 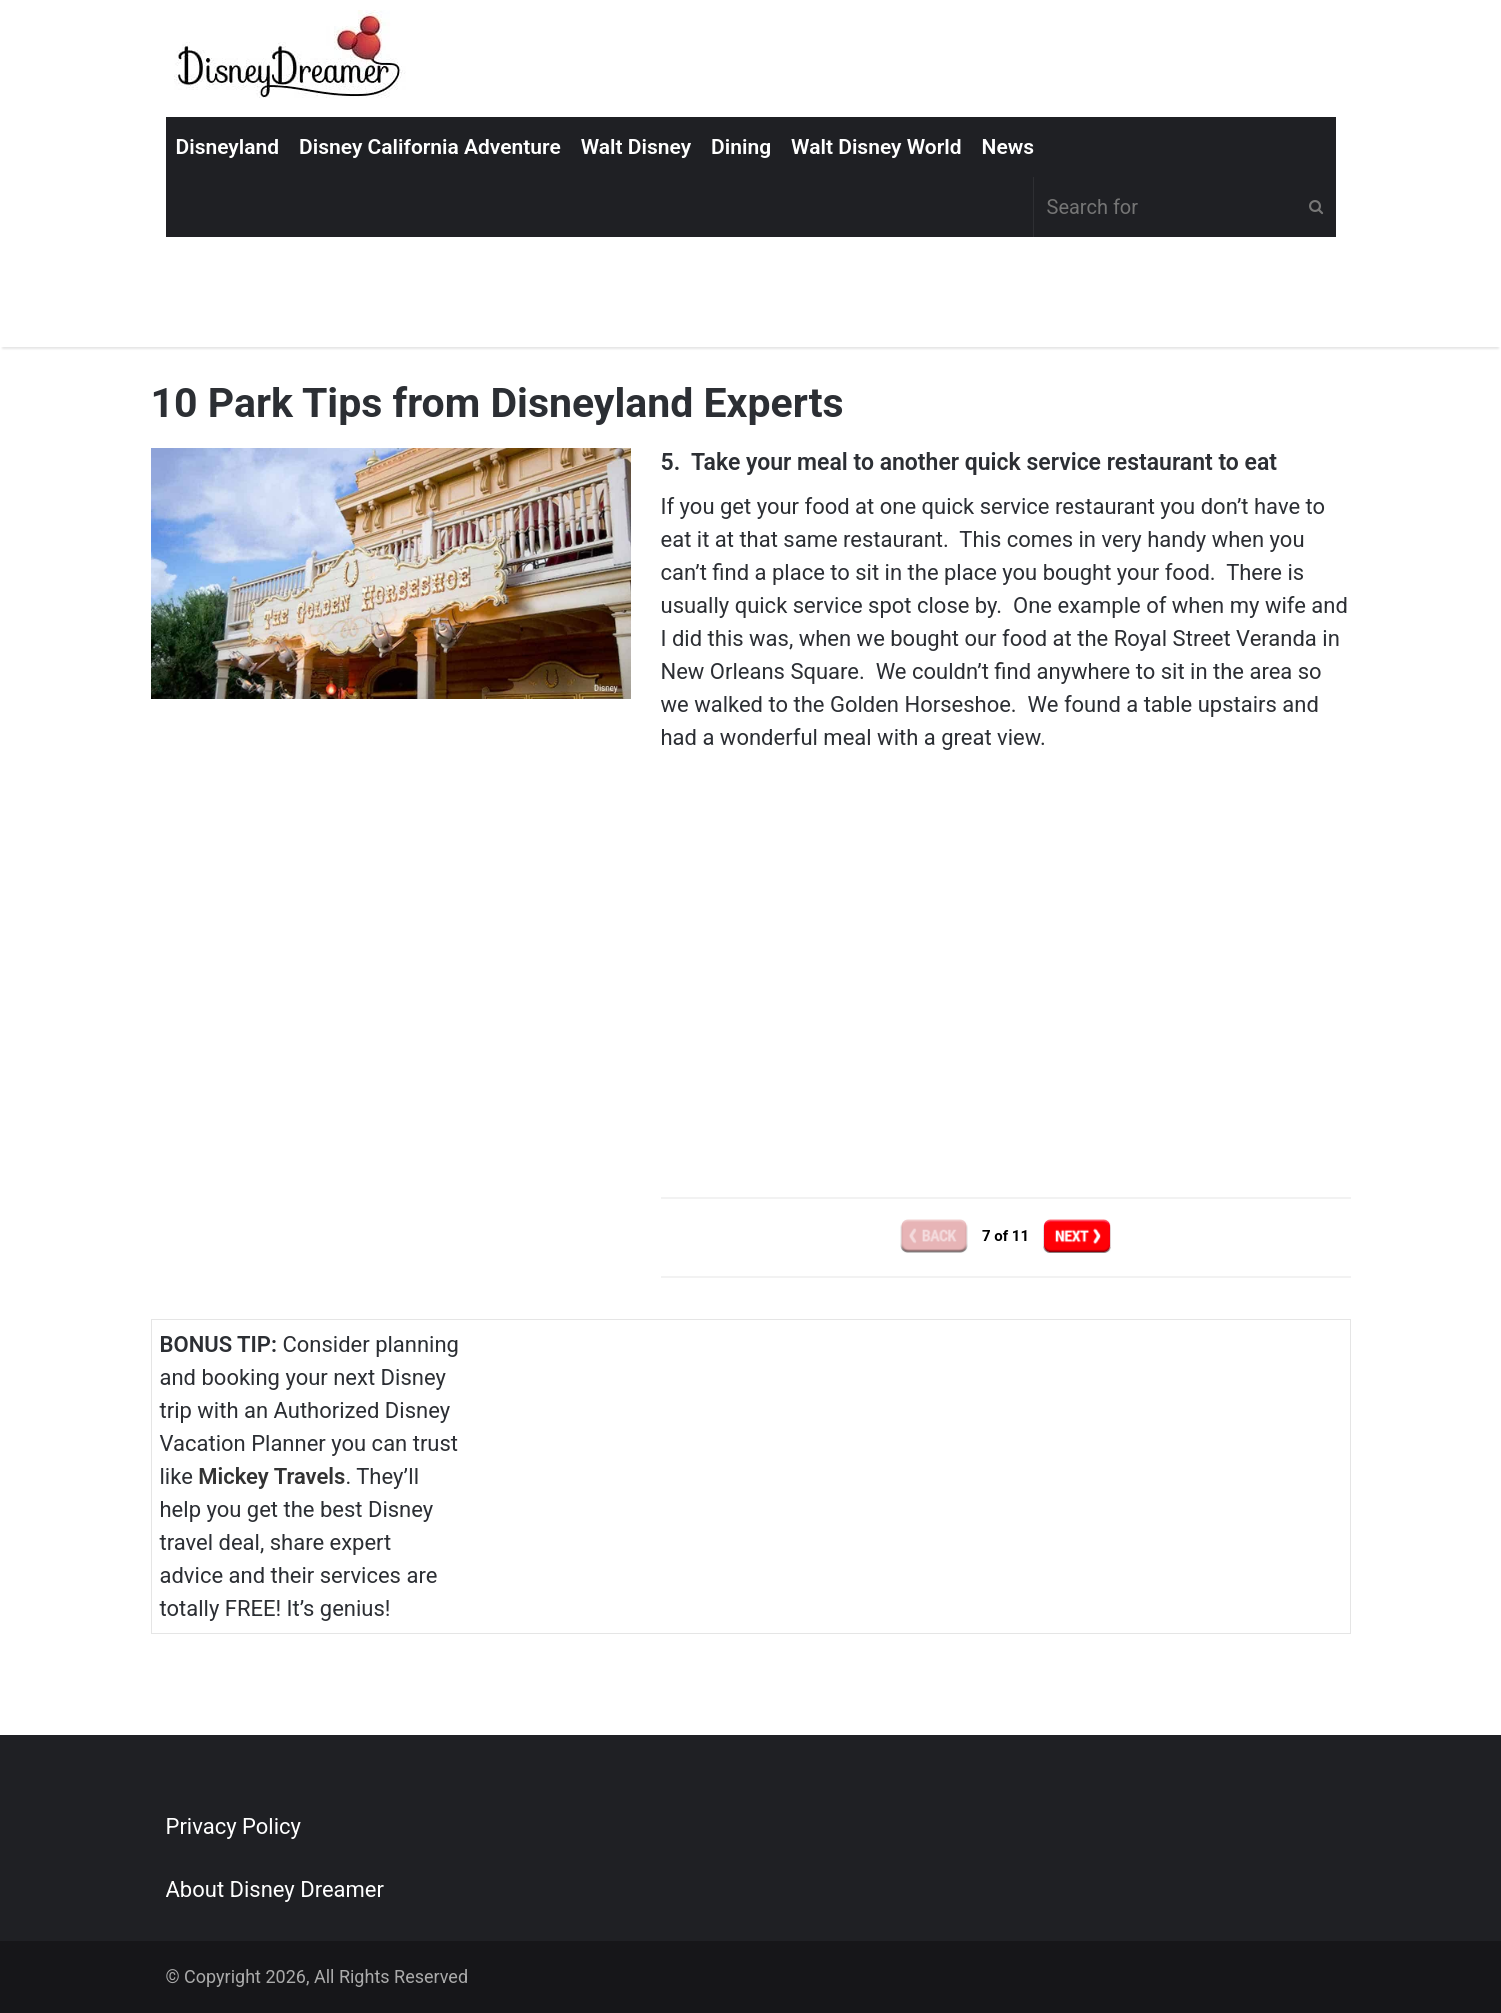 What do you see at coordinates (1006, 990) in the screenshot?
I see `[Advertisement]` at bounding box center [1006, 990].